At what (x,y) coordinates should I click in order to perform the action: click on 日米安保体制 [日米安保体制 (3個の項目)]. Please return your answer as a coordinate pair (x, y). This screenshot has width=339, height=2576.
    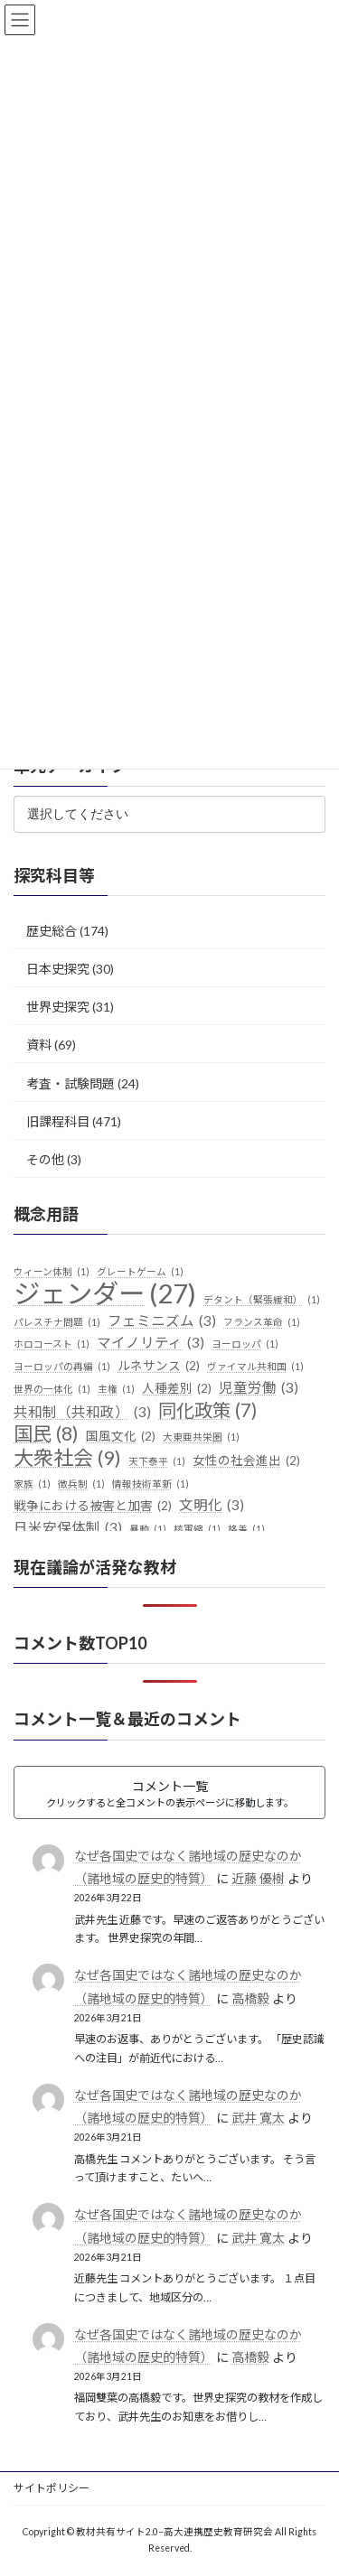
    Looking at the image, I should click on (68, 1528).